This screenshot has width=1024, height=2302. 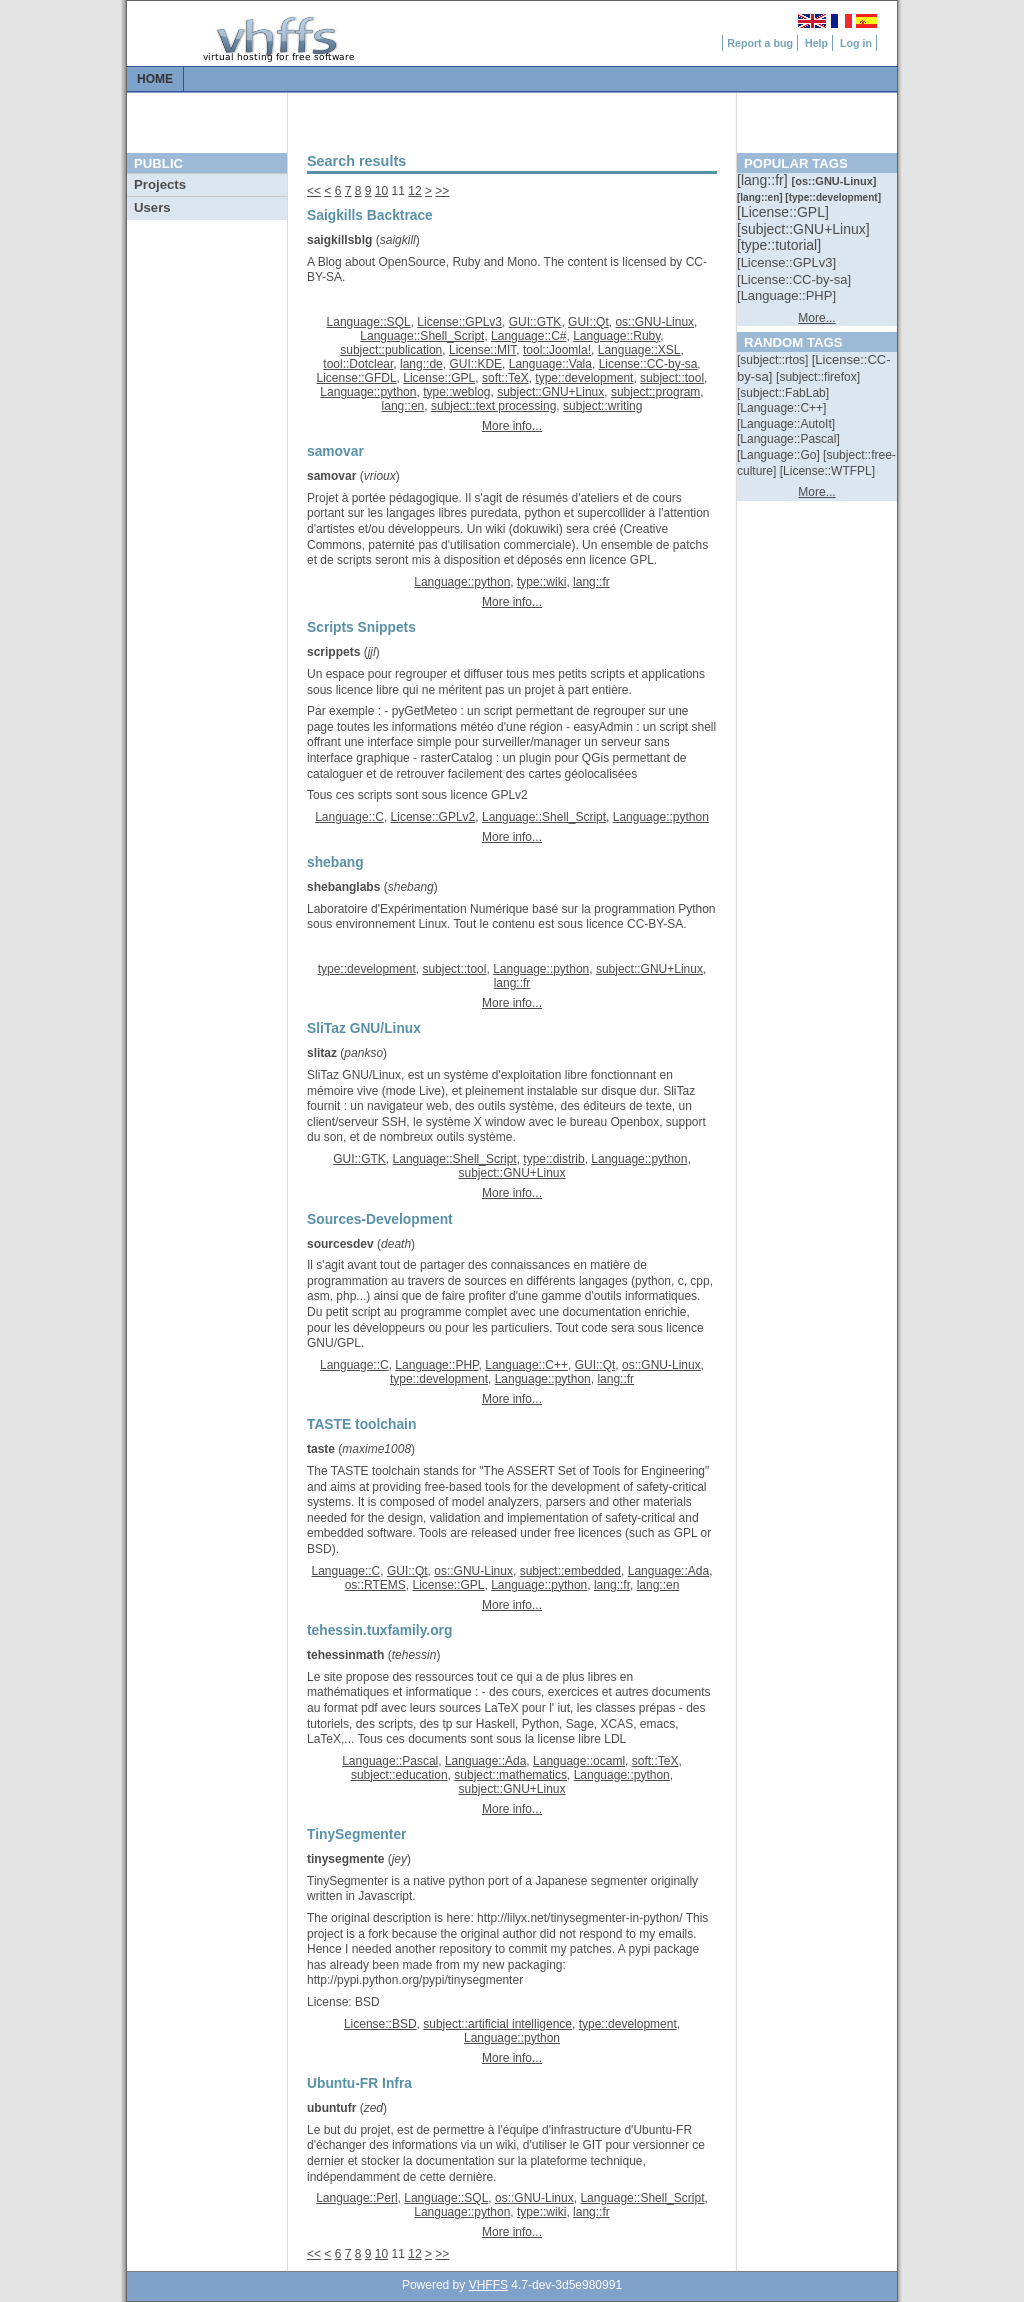 I want to click on shebanglabs, so click(x=343, y=887).